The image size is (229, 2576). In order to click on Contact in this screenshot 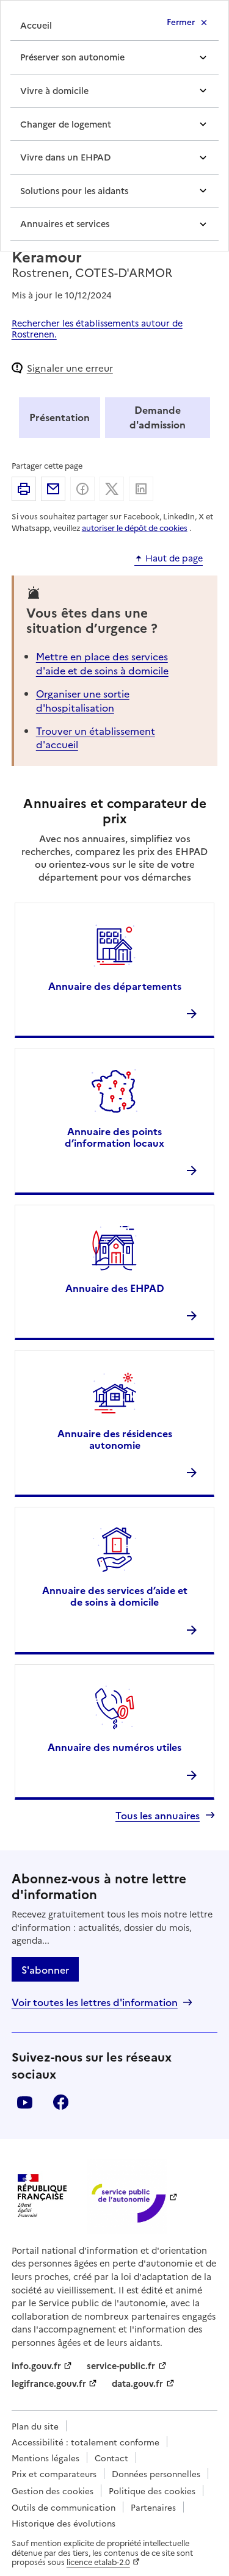, I will do `click(111, 2457)`.